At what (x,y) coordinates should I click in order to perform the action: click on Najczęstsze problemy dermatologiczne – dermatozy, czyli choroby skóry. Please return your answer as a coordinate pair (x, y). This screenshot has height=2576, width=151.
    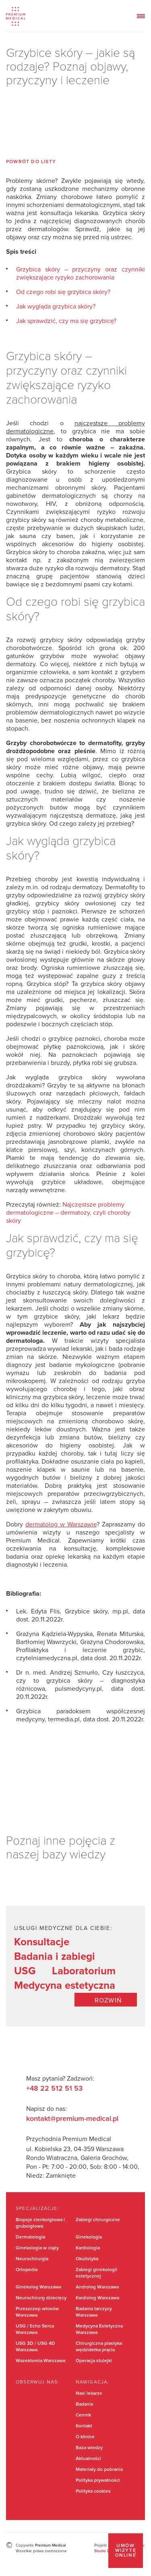
    Looking at the image, I should click on (68, 1213).